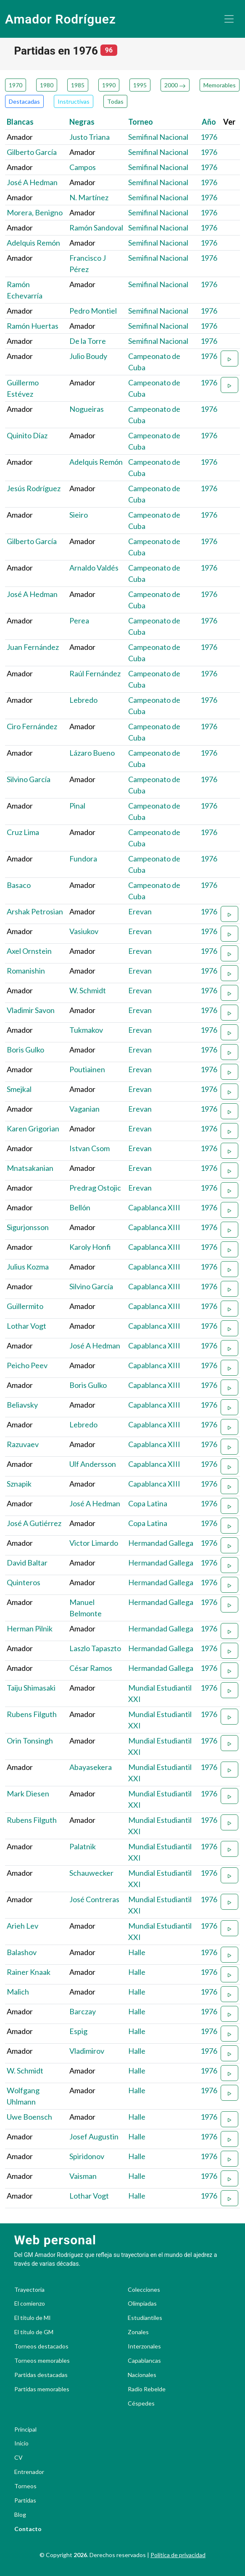 The width and height of the screenshot is (245, 2576). What do you see at coordinates (33, 1128) in the screenshot?
I see `Karen Grigorian` at bounding box center [33, 1128].